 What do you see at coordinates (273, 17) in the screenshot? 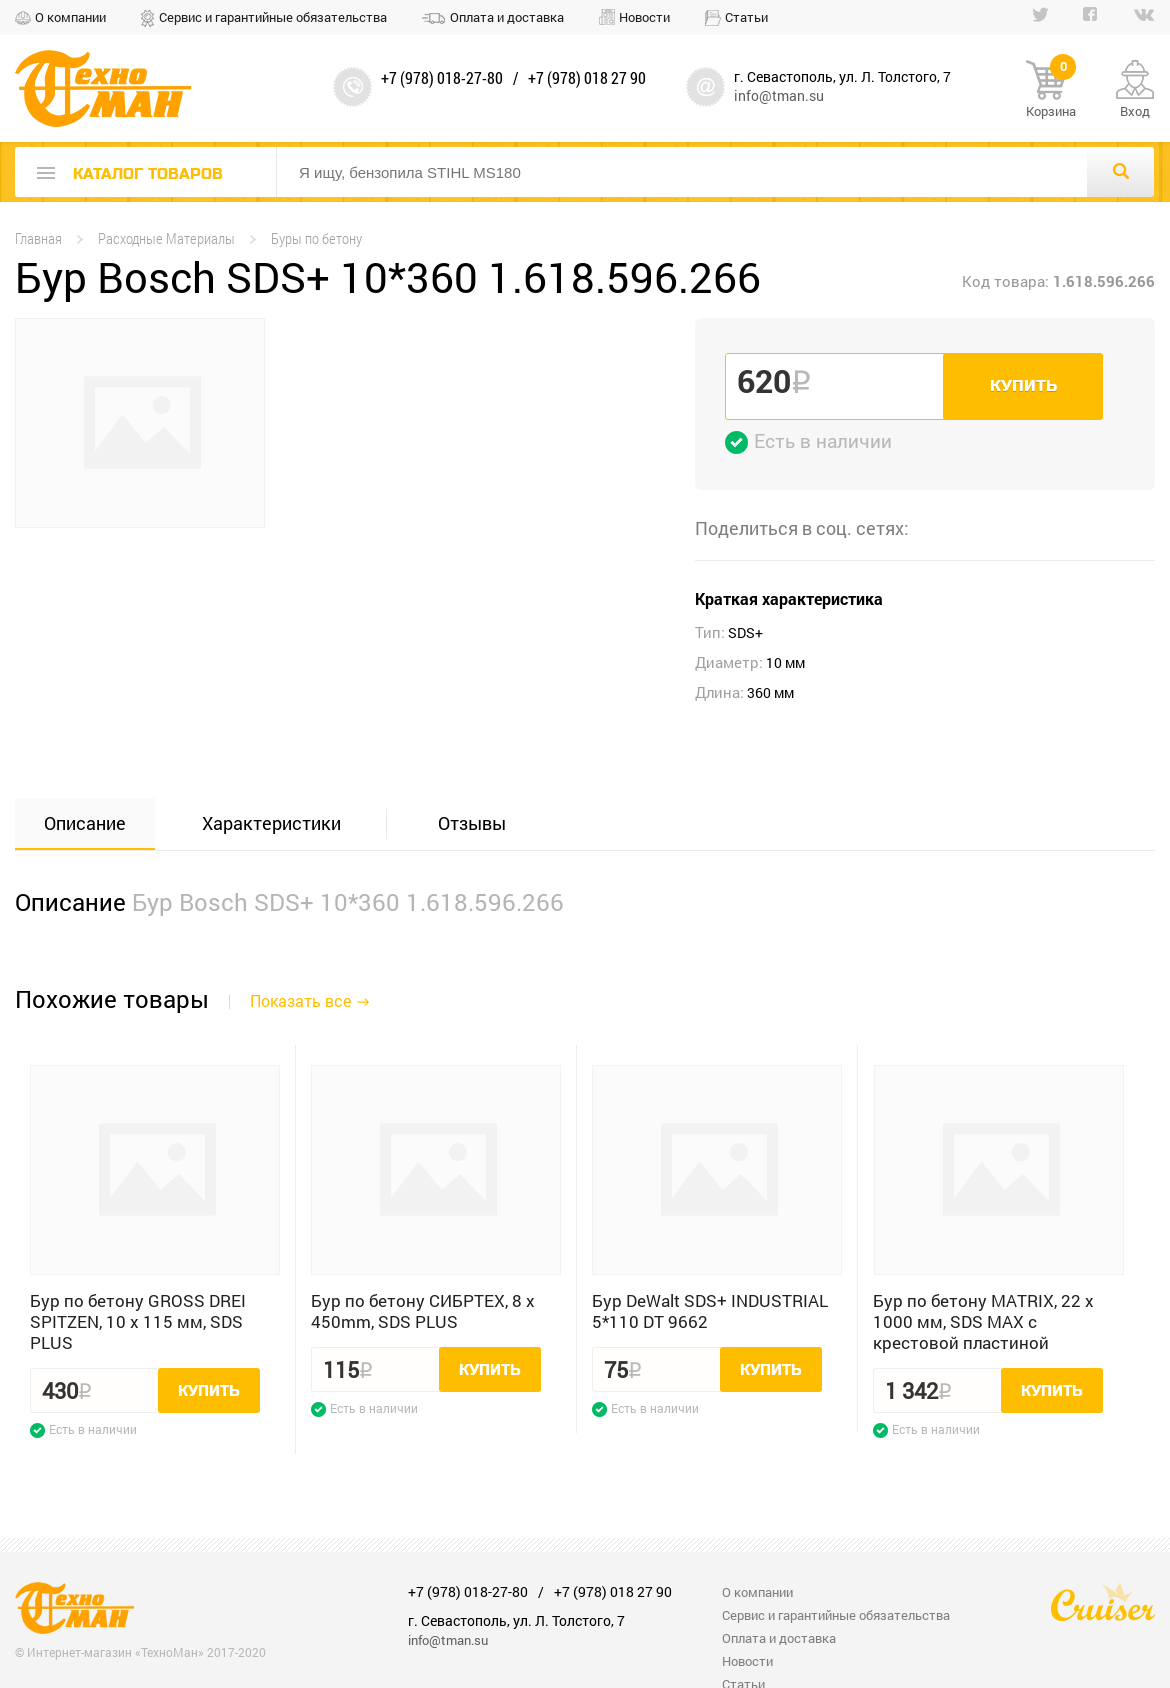
I see `Сервис и гарантийные обязательства` at bounding box center [273, 17].